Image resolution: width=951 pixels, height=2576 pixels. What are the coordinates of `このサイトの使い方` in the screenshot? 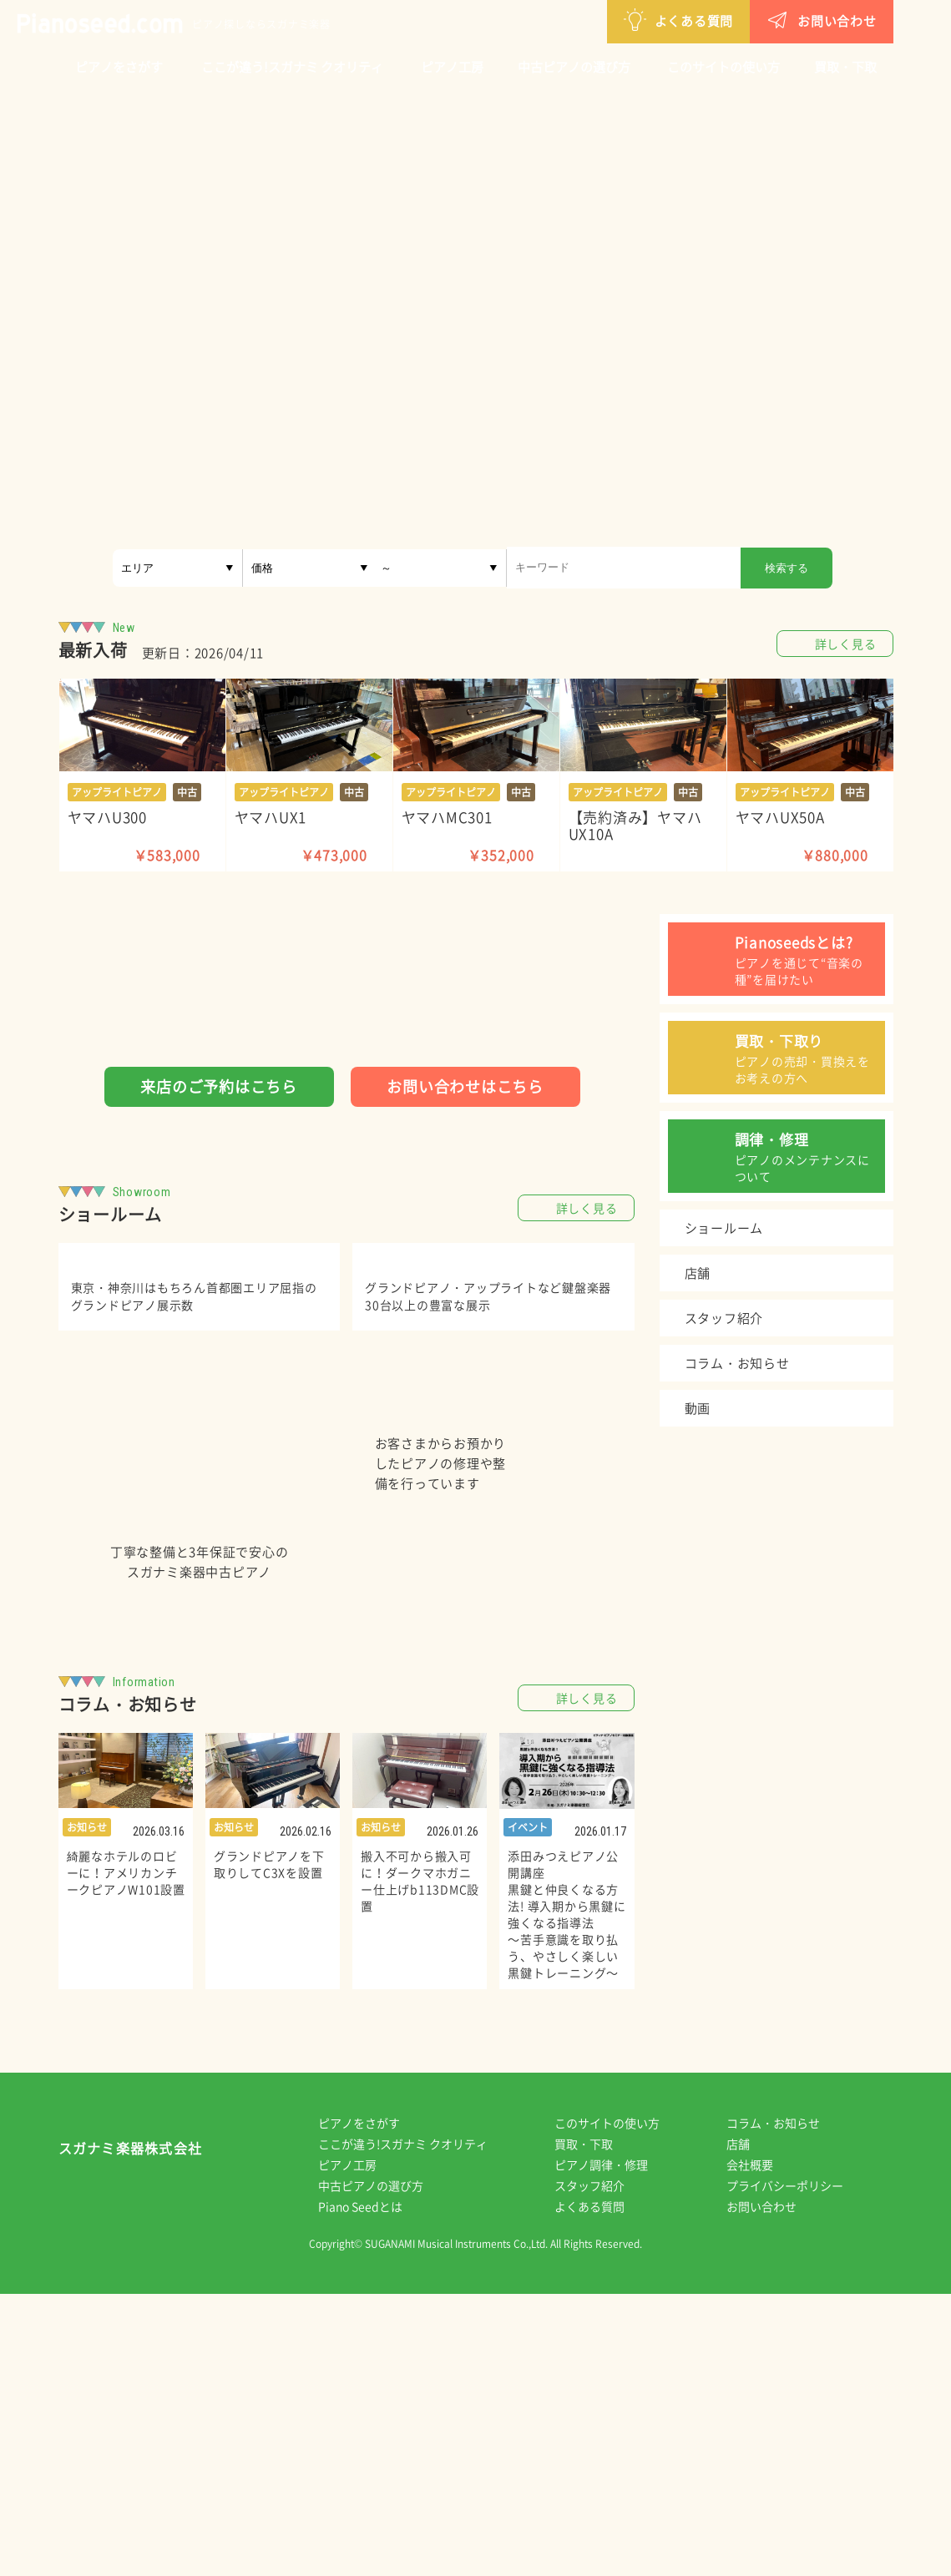 It's located at (723, 67).